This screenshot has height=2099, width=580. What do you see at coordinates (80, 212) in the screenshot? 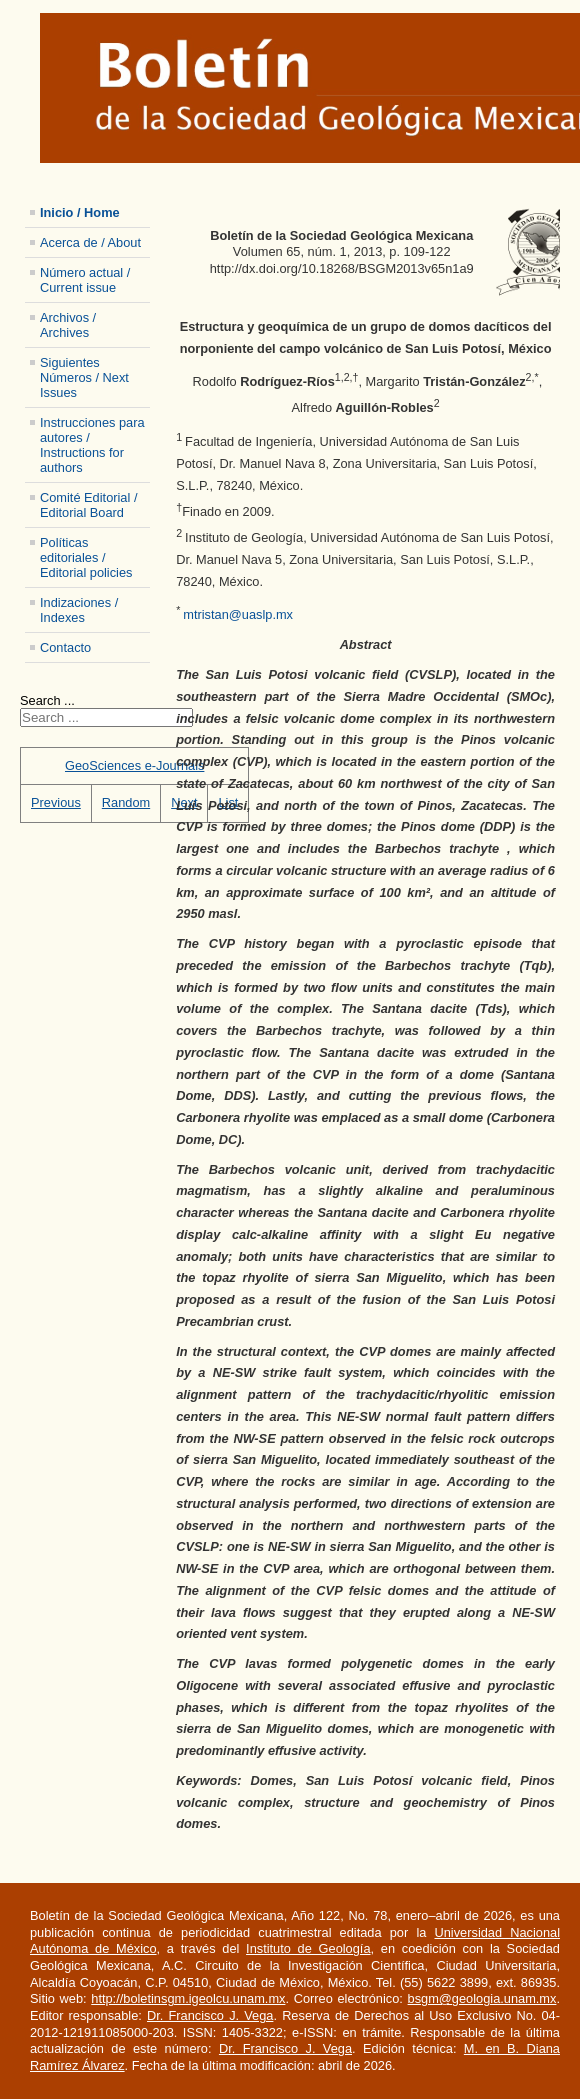
I see `Inicio / Home` at bounding box center [80, 212].